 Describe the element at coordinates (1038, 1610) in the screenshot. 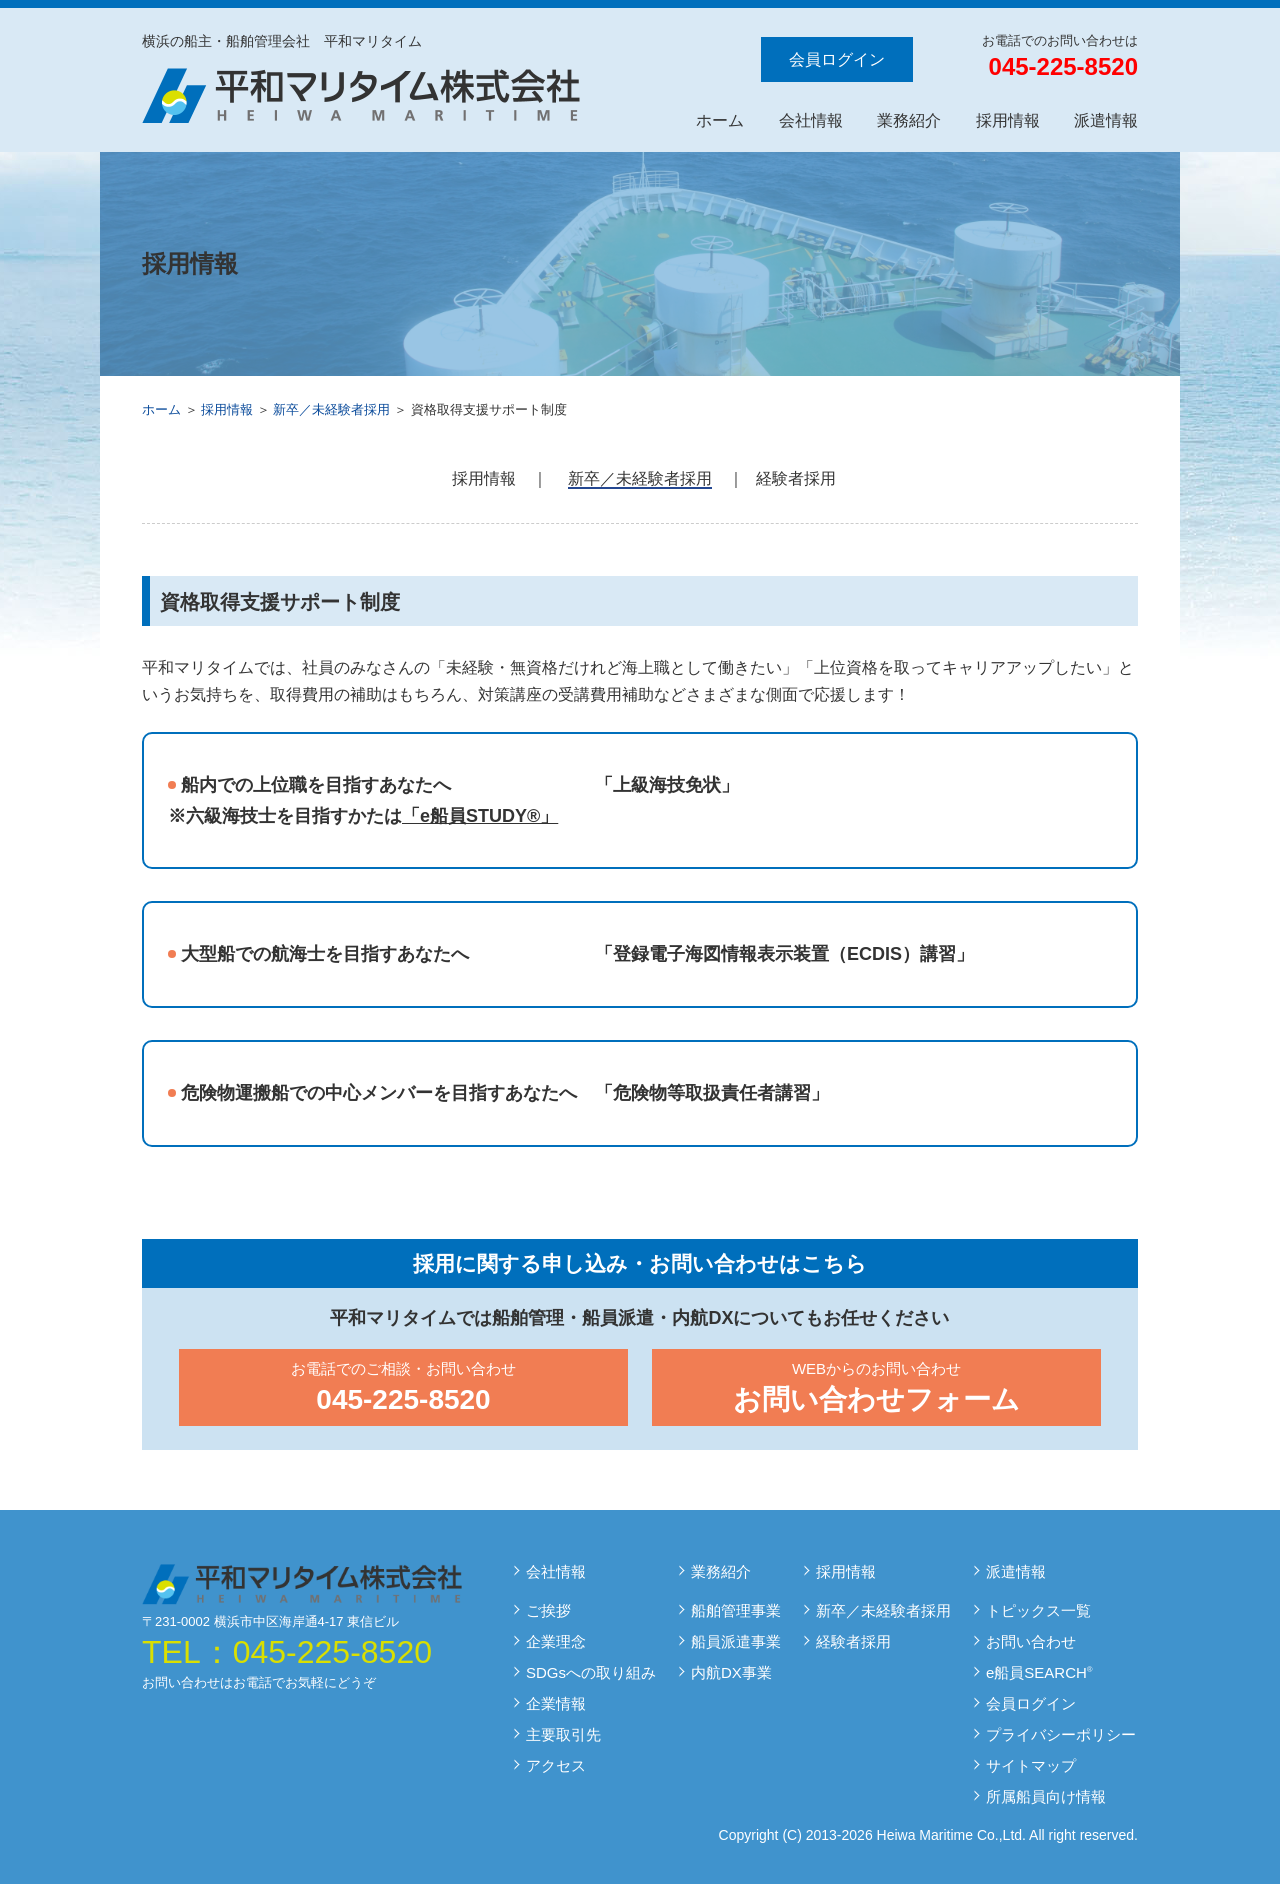

I see `トピックス一覧` at that location.